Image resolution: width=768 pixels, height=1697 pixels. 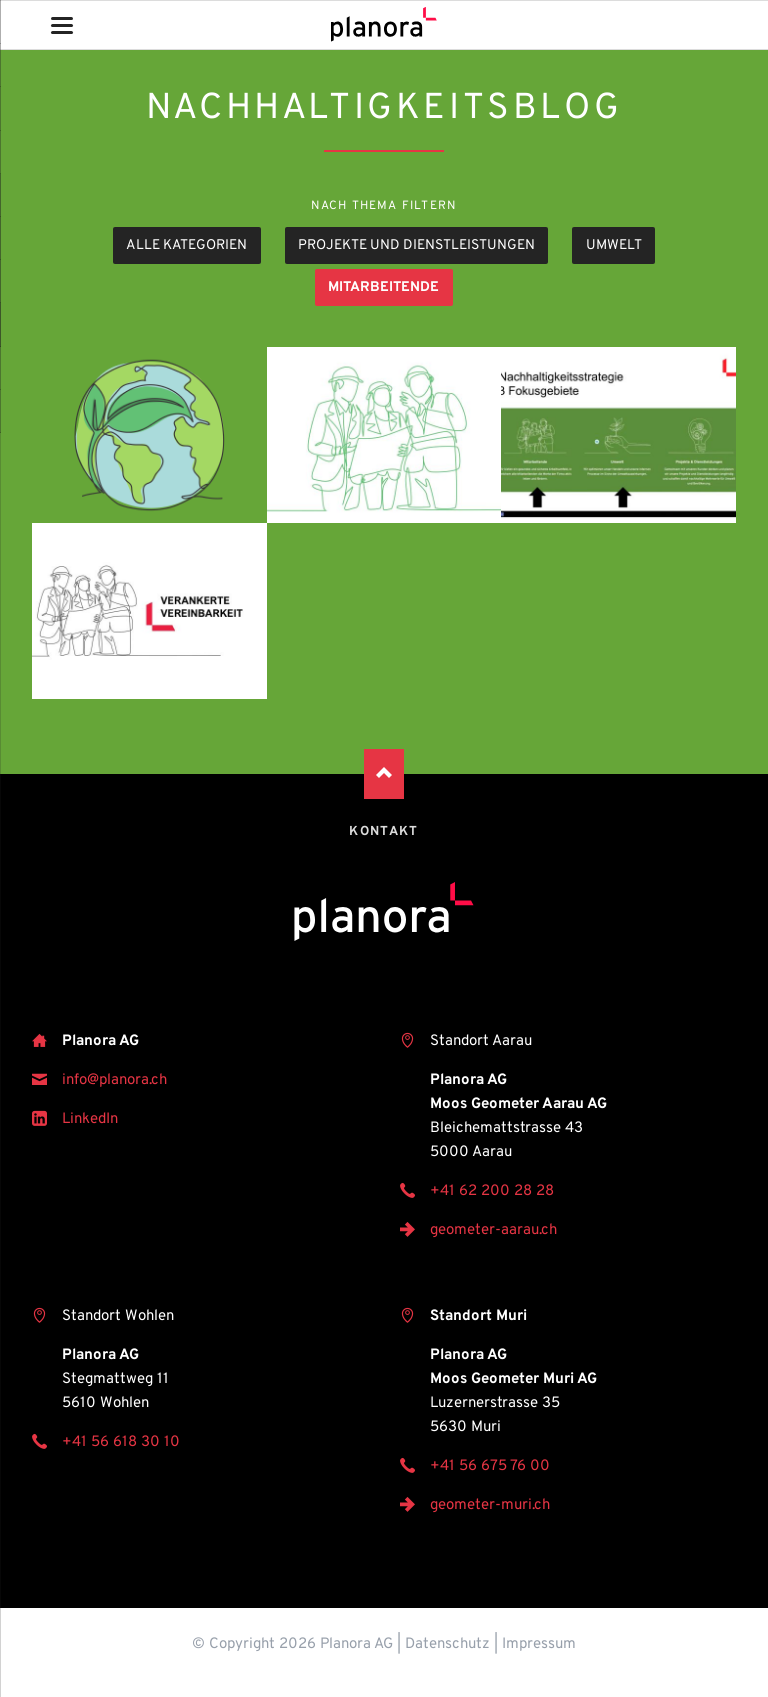 What do you see at coordinates (62, 25) in the screenshot?
I see `navigation` at bounding box center [62, 25].